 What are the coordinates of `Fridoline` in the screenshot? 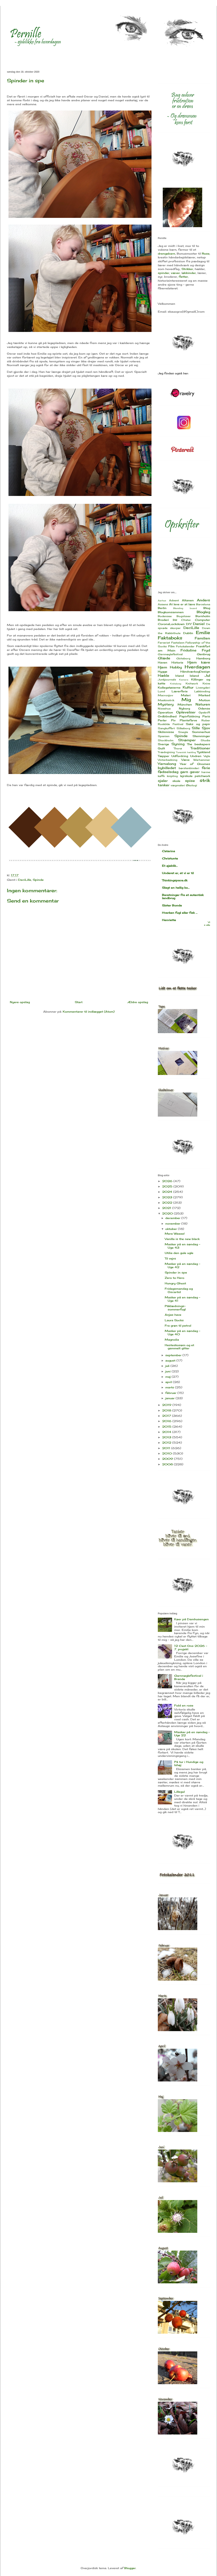 It's located at (188, 650).